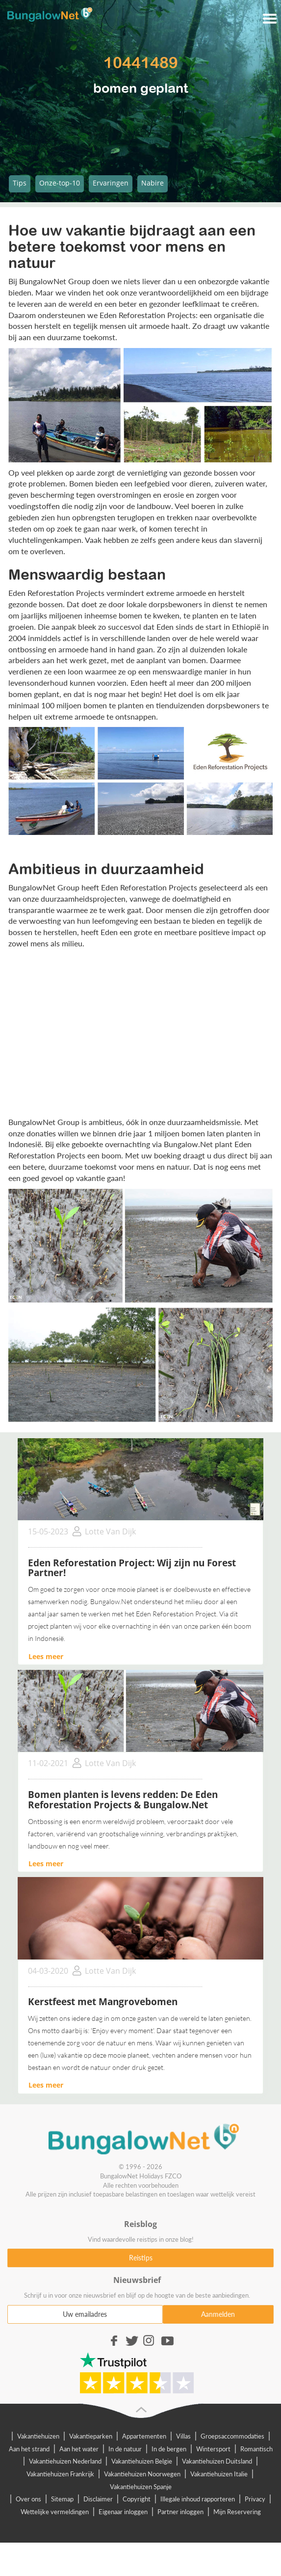 This screenshot has width=281, height=2576. Describe the element at coordinates (62, 2499) in the screenshot. I see `Sitemap` at that location.